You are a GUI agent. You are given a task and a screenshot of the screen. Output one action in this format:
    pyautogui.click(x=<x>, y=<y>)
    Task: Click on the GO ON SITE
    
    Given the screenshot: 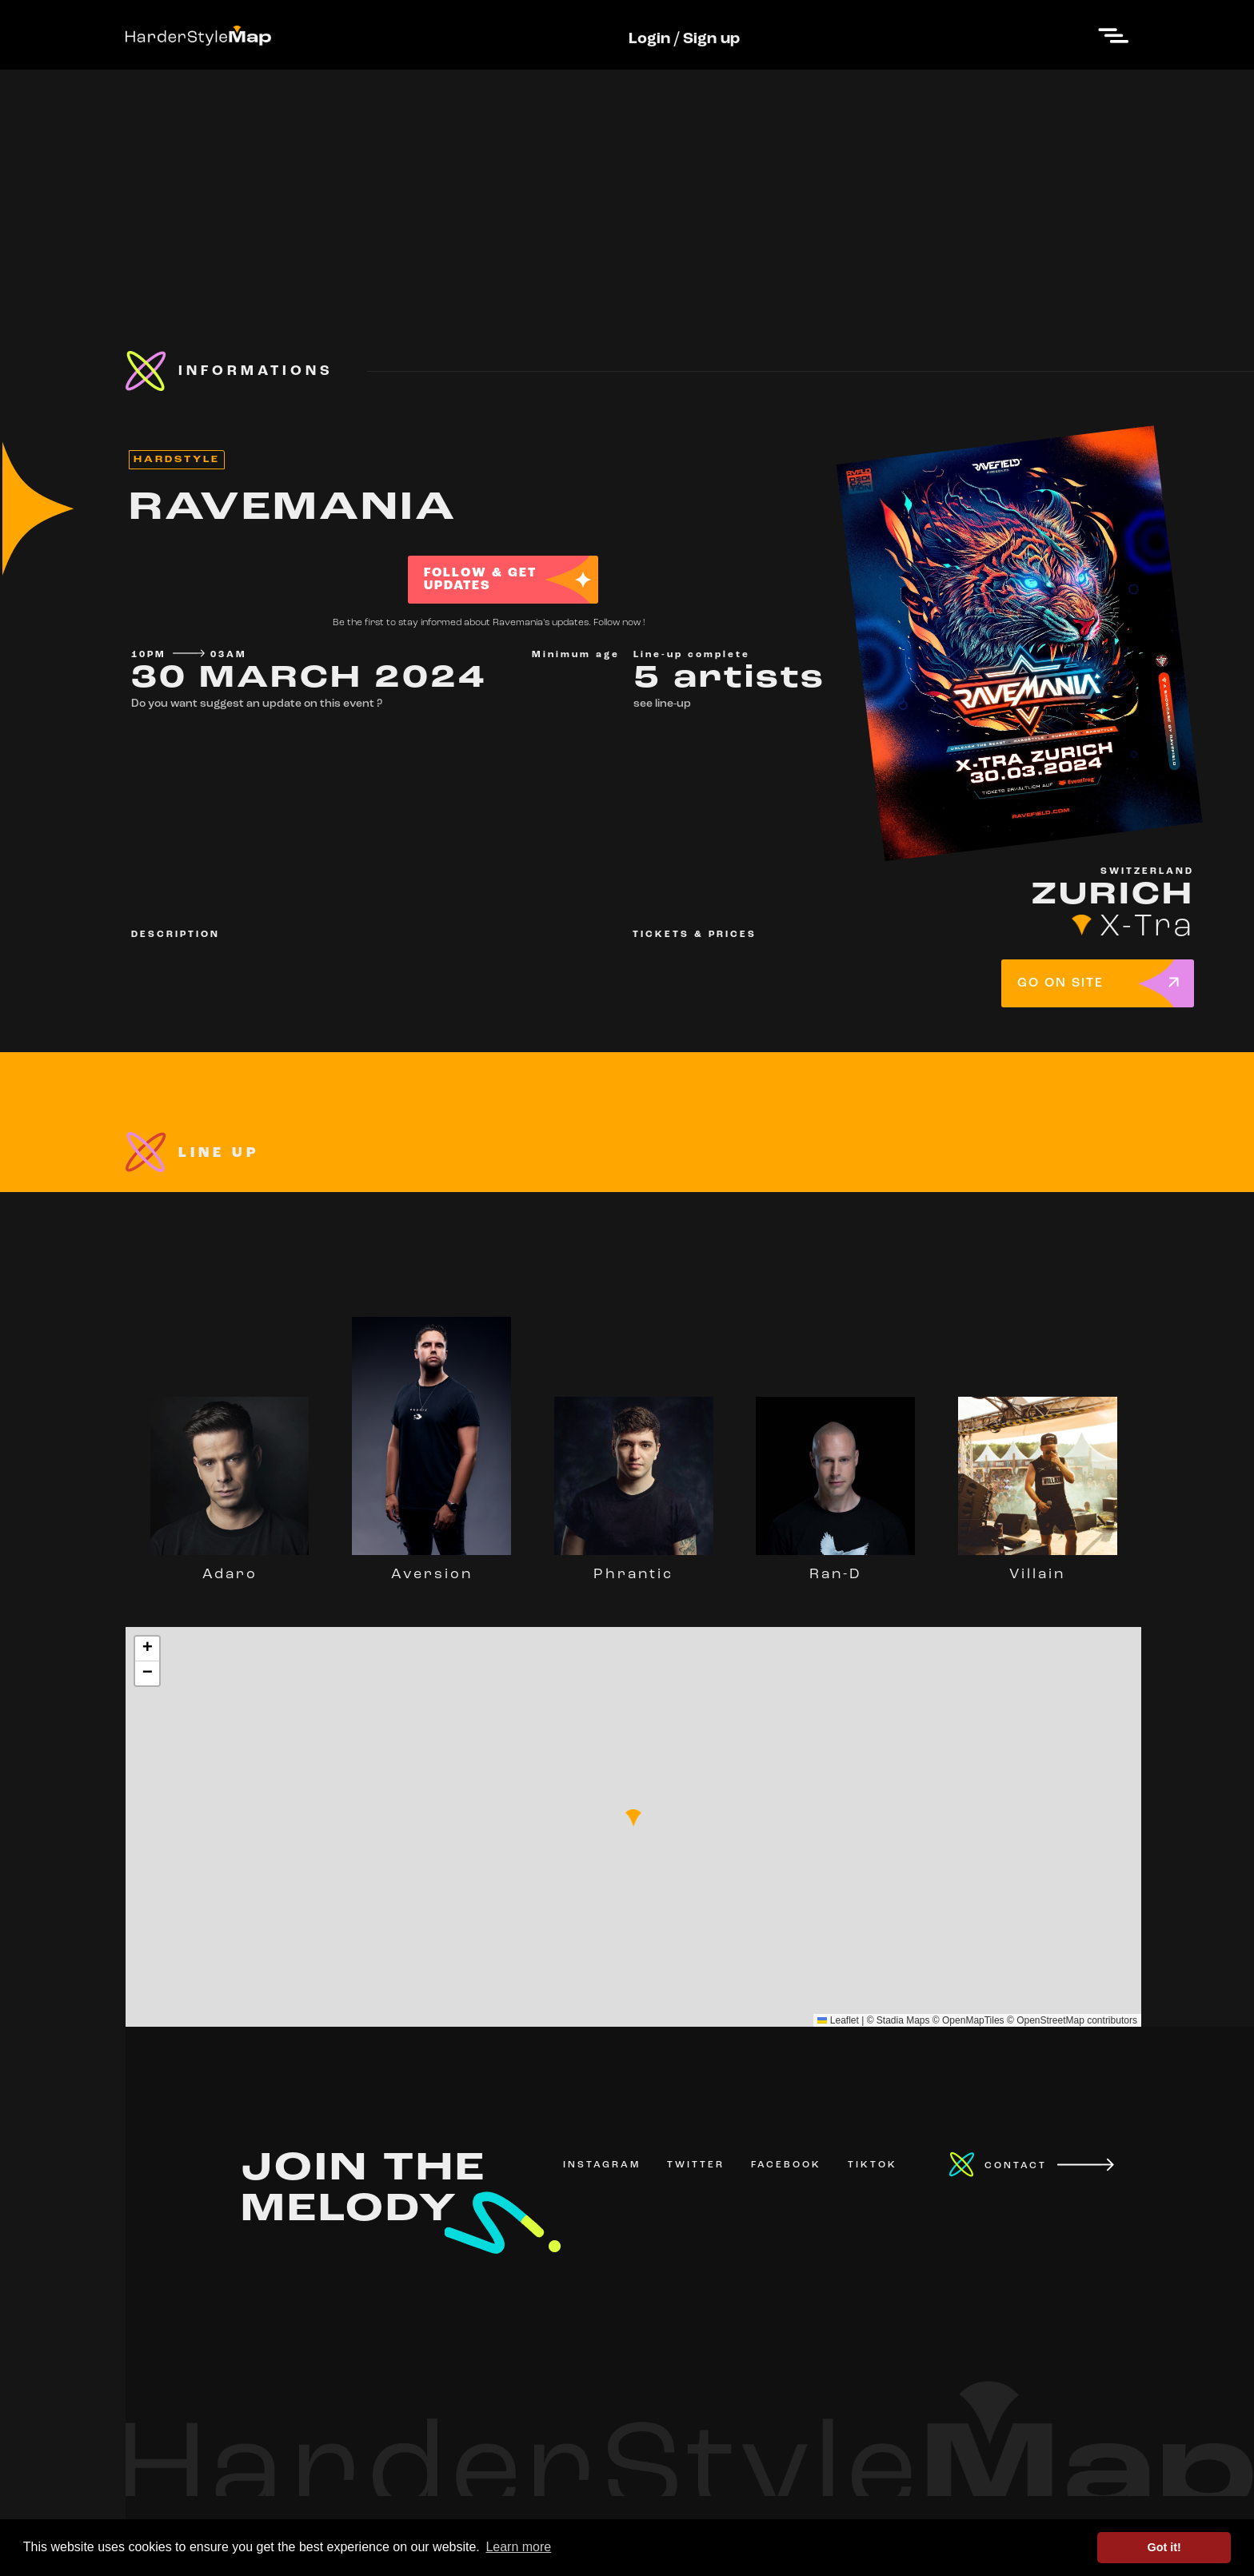 What is the action you would take?
    pyautogui.click(x=1060, y=983)
    